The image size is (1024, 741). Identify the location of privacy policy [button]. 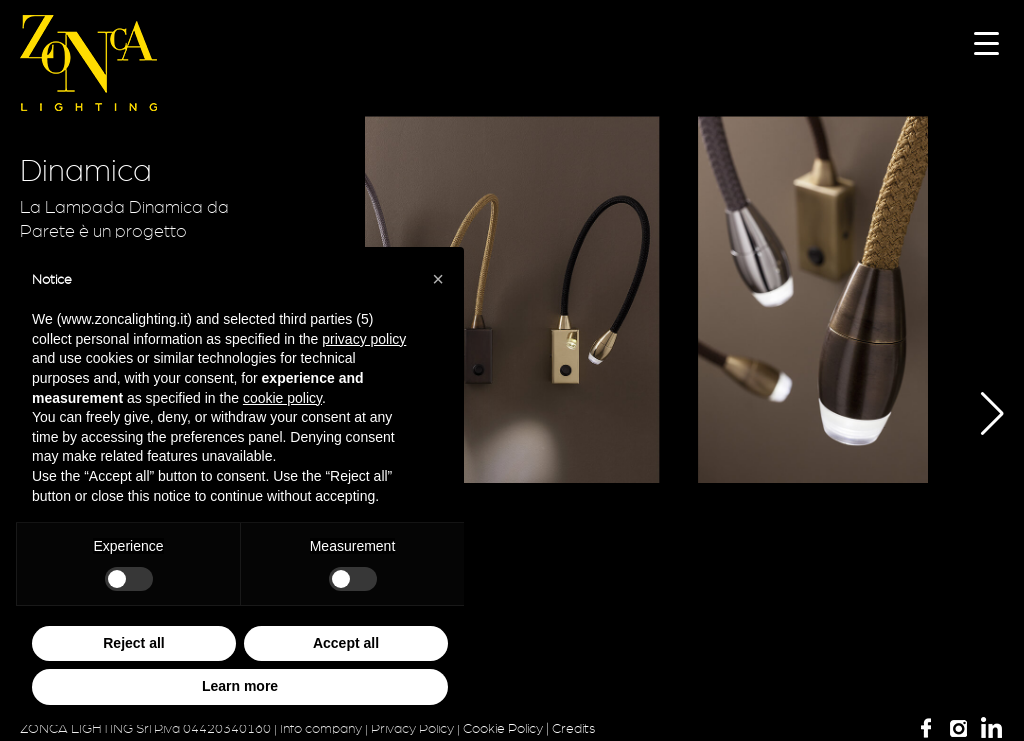
(364, 339).